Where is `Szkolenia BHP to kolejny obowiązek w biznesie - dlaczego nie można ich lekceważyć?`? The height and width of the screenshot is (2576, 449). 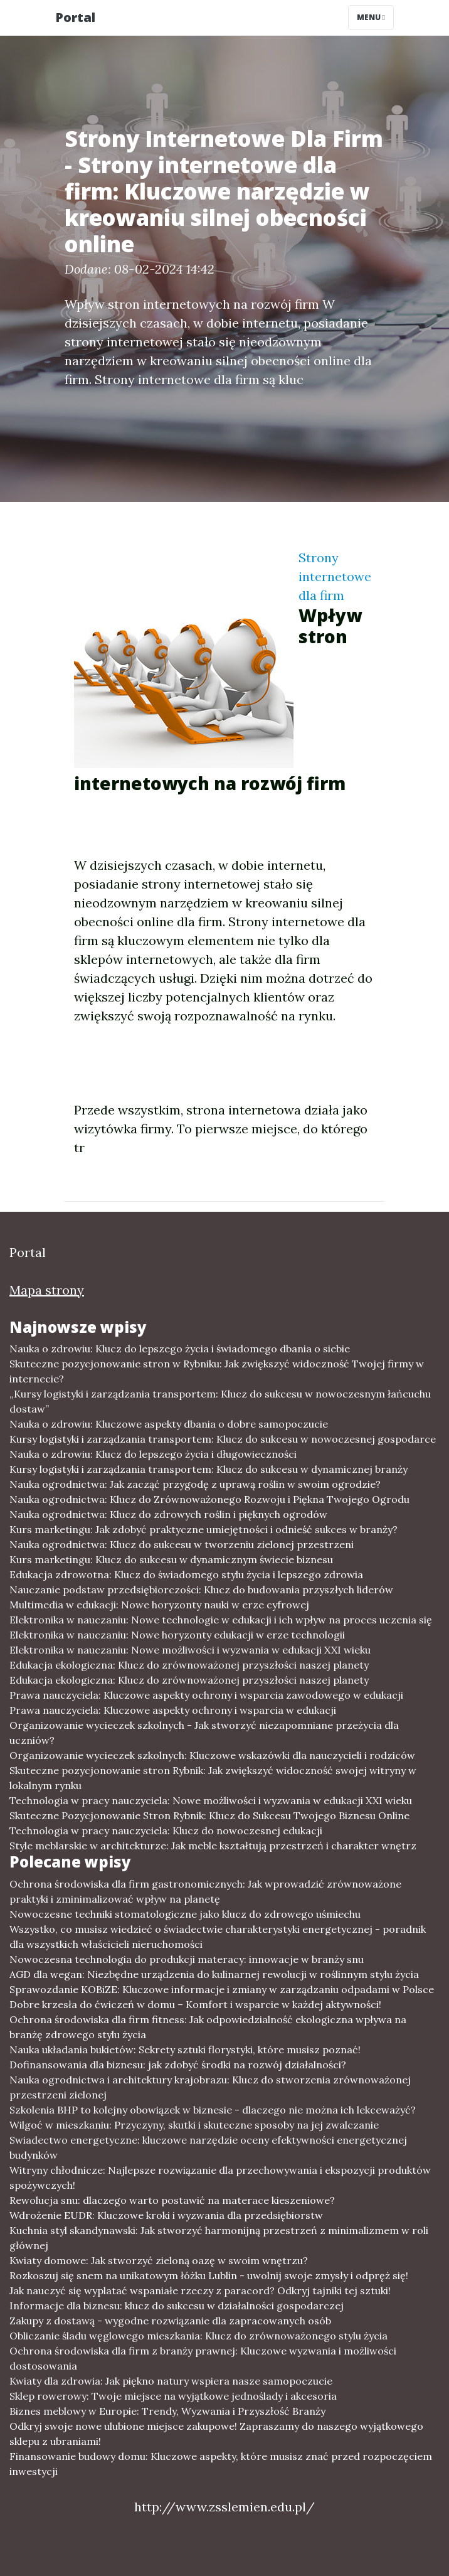
Szkolenia BHP to kolejny obowiązek w biznesie - dlaczego nie można ich lekceważyć? is located at coordinates (212, 2109).